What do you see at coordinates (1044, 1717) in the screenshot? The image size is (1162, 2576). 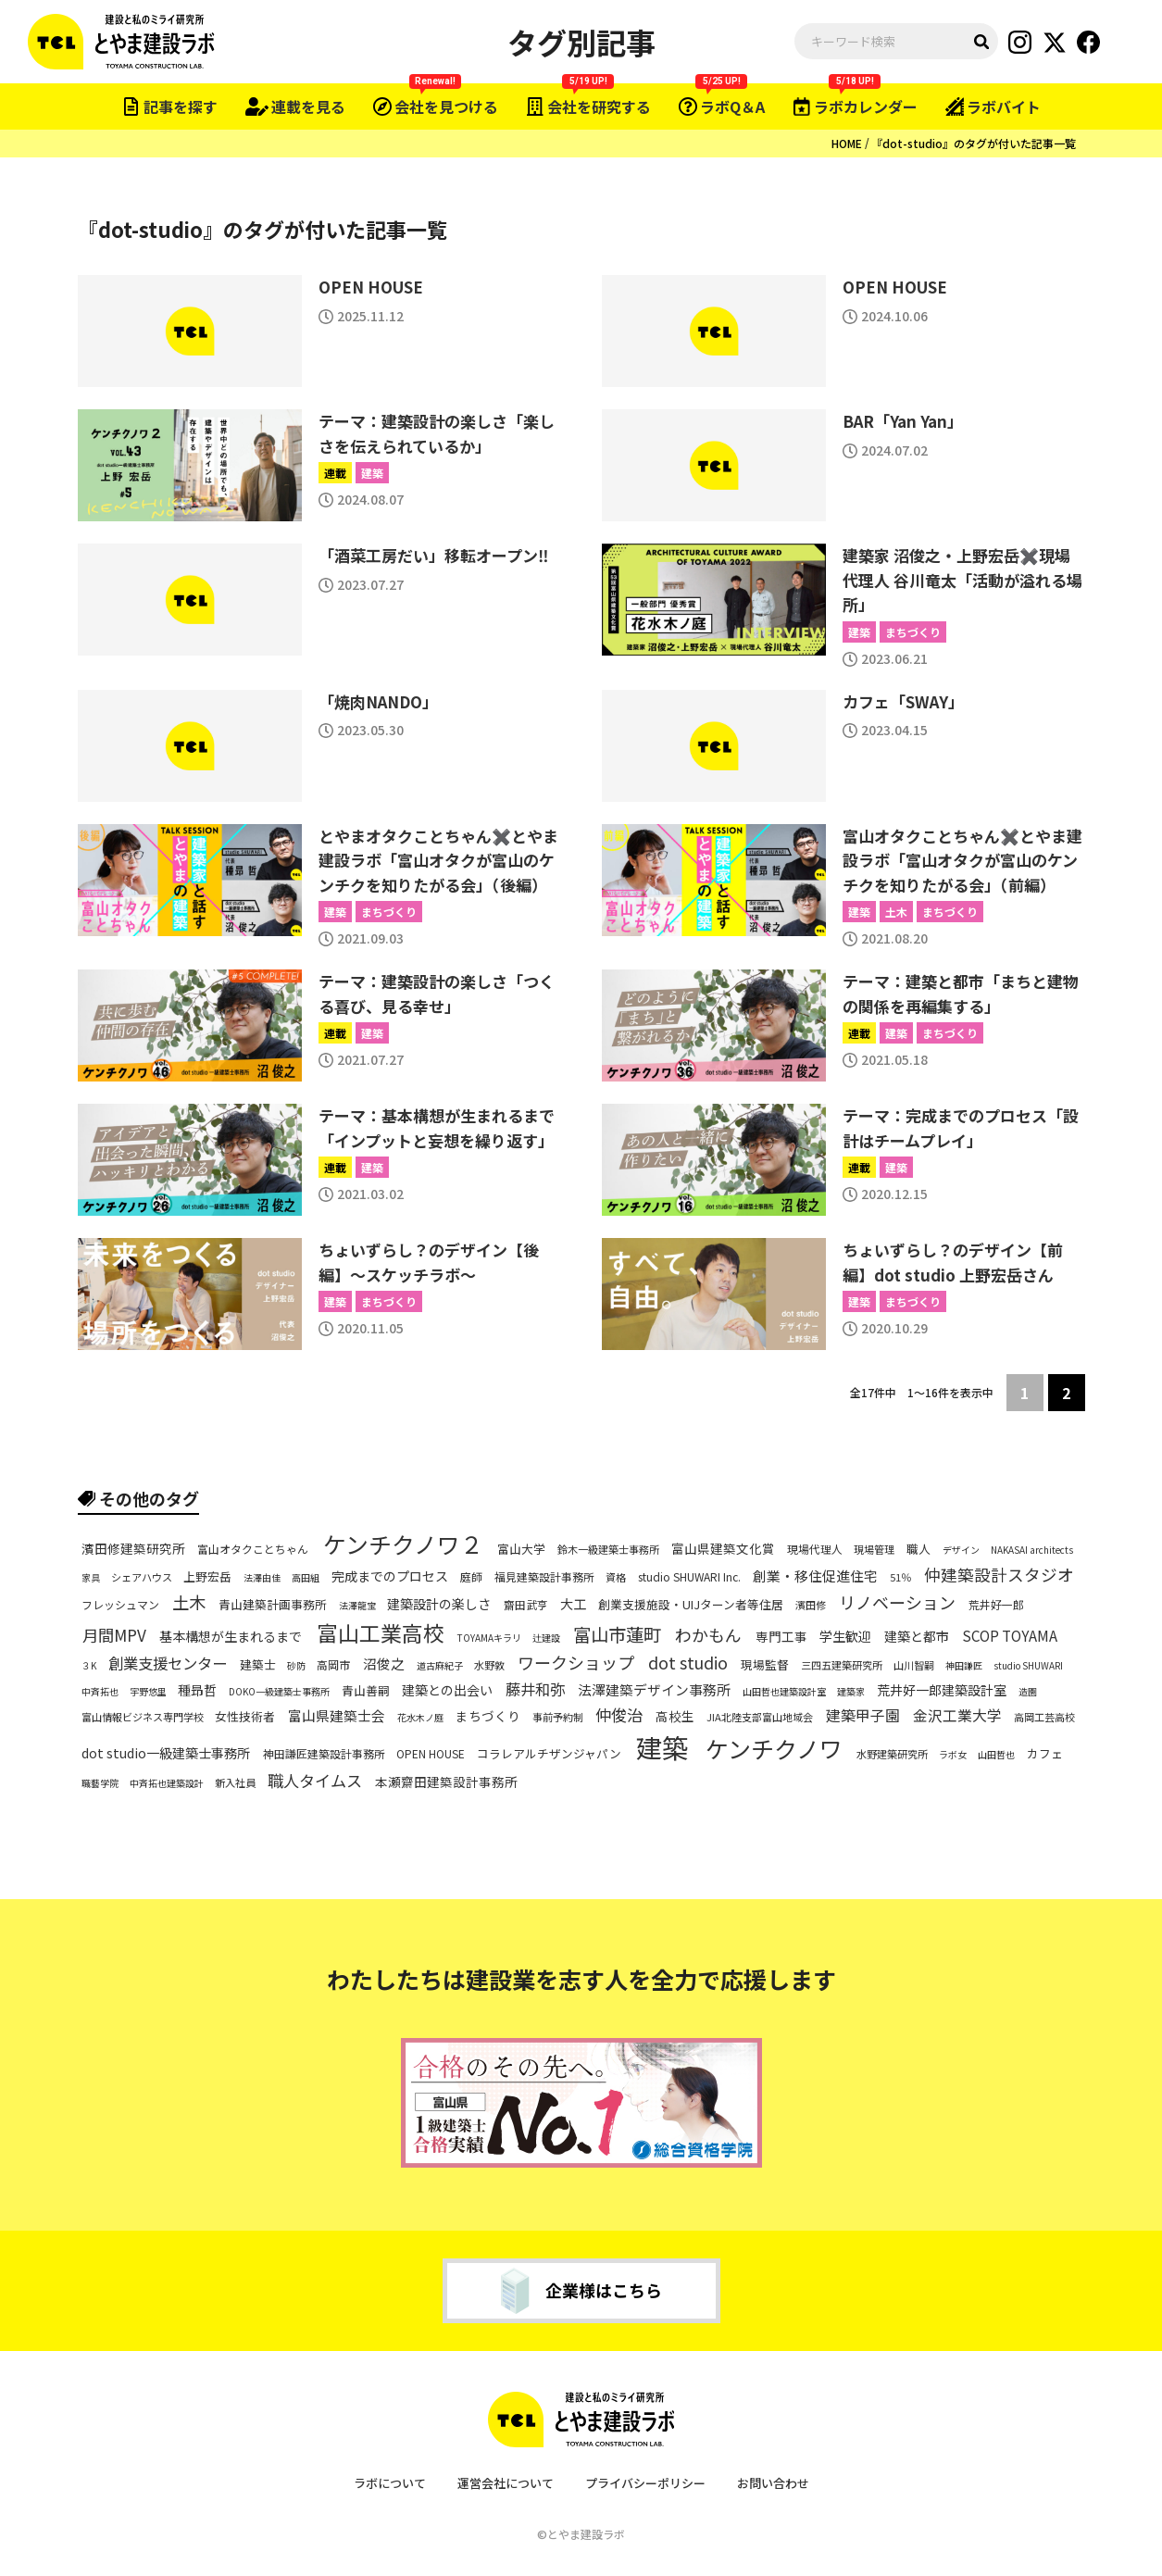 I see `高岡工芸高校 [高岡工芸高校 (6個の項目)]` at bounding box center [1044, 1717].